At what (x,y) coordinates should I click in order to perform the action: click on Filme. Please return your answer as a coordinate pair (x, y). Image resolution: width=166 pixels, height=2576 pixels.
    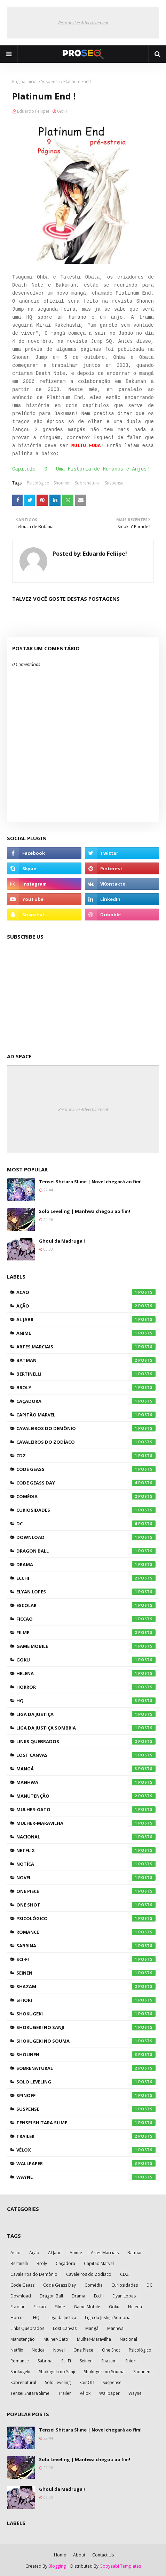
    Looking at the image, I should click on (86, 1632).